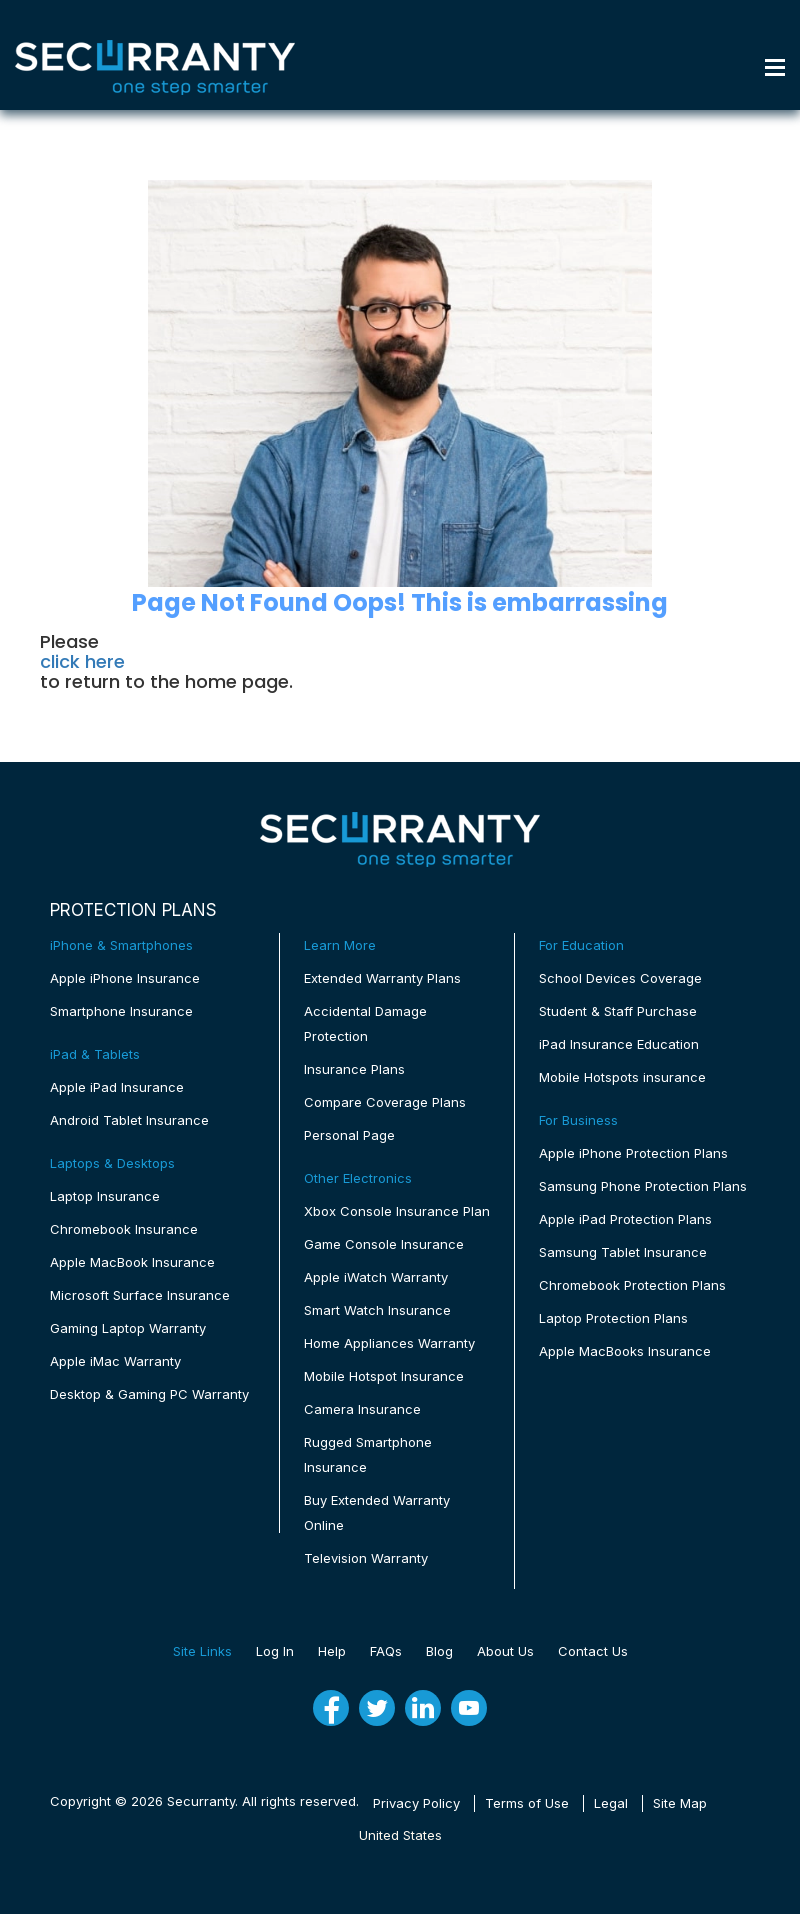 Image resolution: width=800 pixels, height=1914 pixels. What do you see at coordinates (416, 1803) in the screenshot?
I see `Privacy Policy` at bounding box center [416, 1803].